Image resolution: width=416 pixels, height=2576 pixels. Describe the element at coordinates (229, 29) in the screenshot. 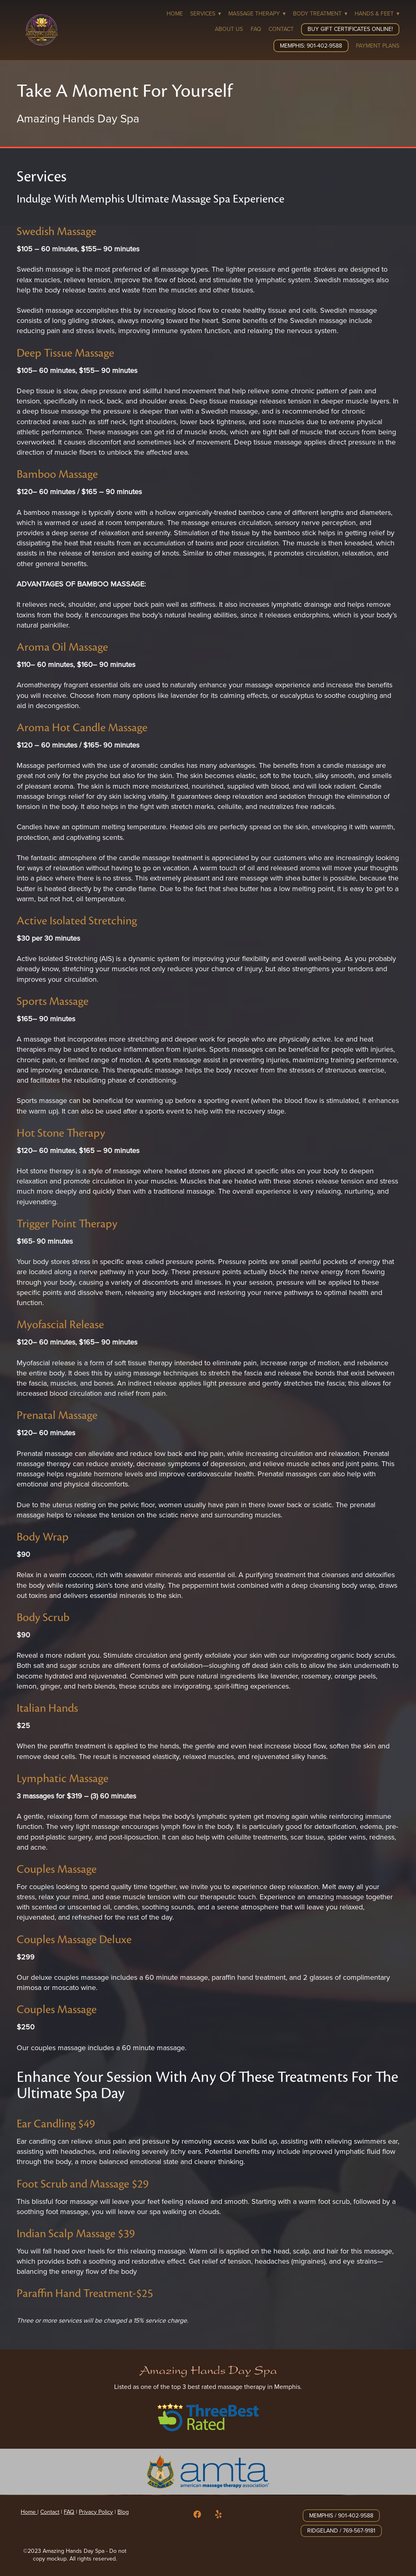

I see `About Us` at that location.